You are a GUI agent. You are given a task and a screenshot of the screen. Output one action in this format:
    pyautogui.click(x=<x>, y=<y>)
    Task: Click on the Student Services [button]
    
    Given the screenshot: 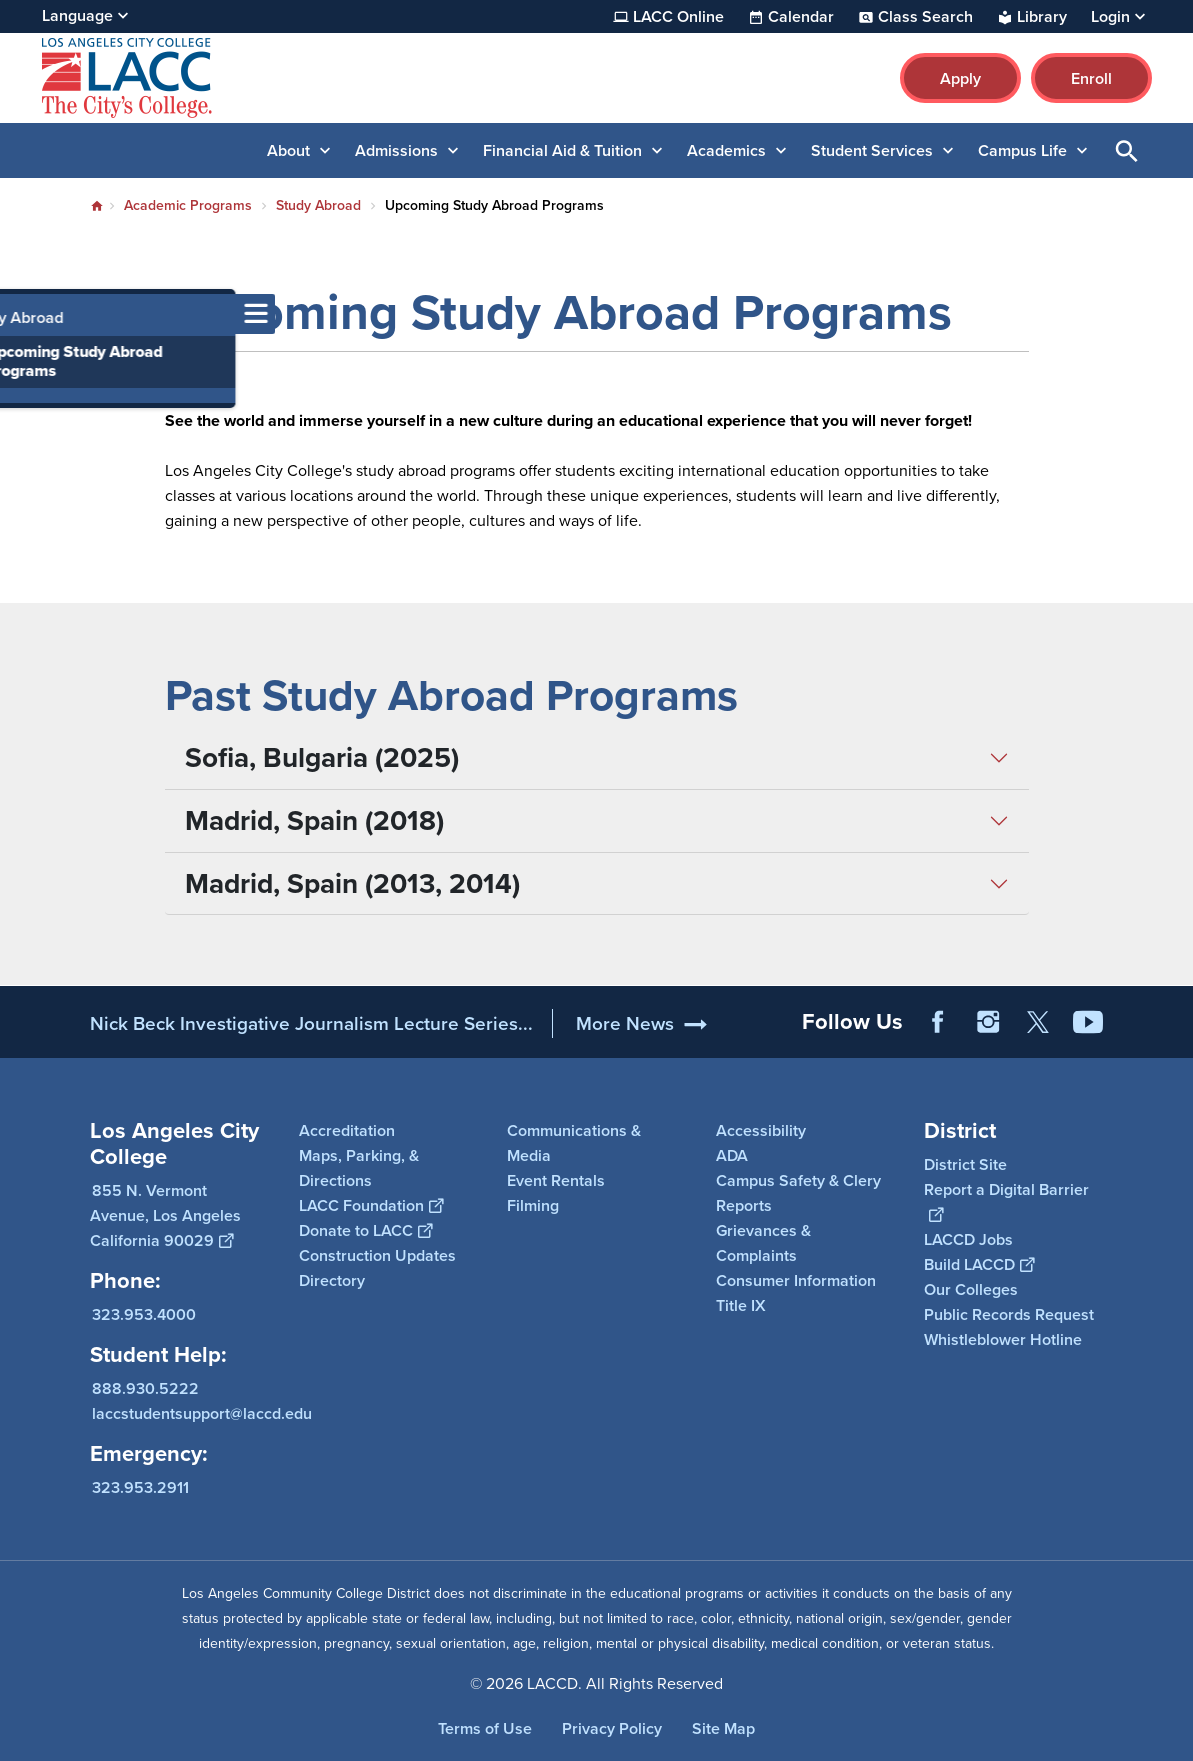 What is the action you would take?
    pyautogui.click(x=872, y=150)
    